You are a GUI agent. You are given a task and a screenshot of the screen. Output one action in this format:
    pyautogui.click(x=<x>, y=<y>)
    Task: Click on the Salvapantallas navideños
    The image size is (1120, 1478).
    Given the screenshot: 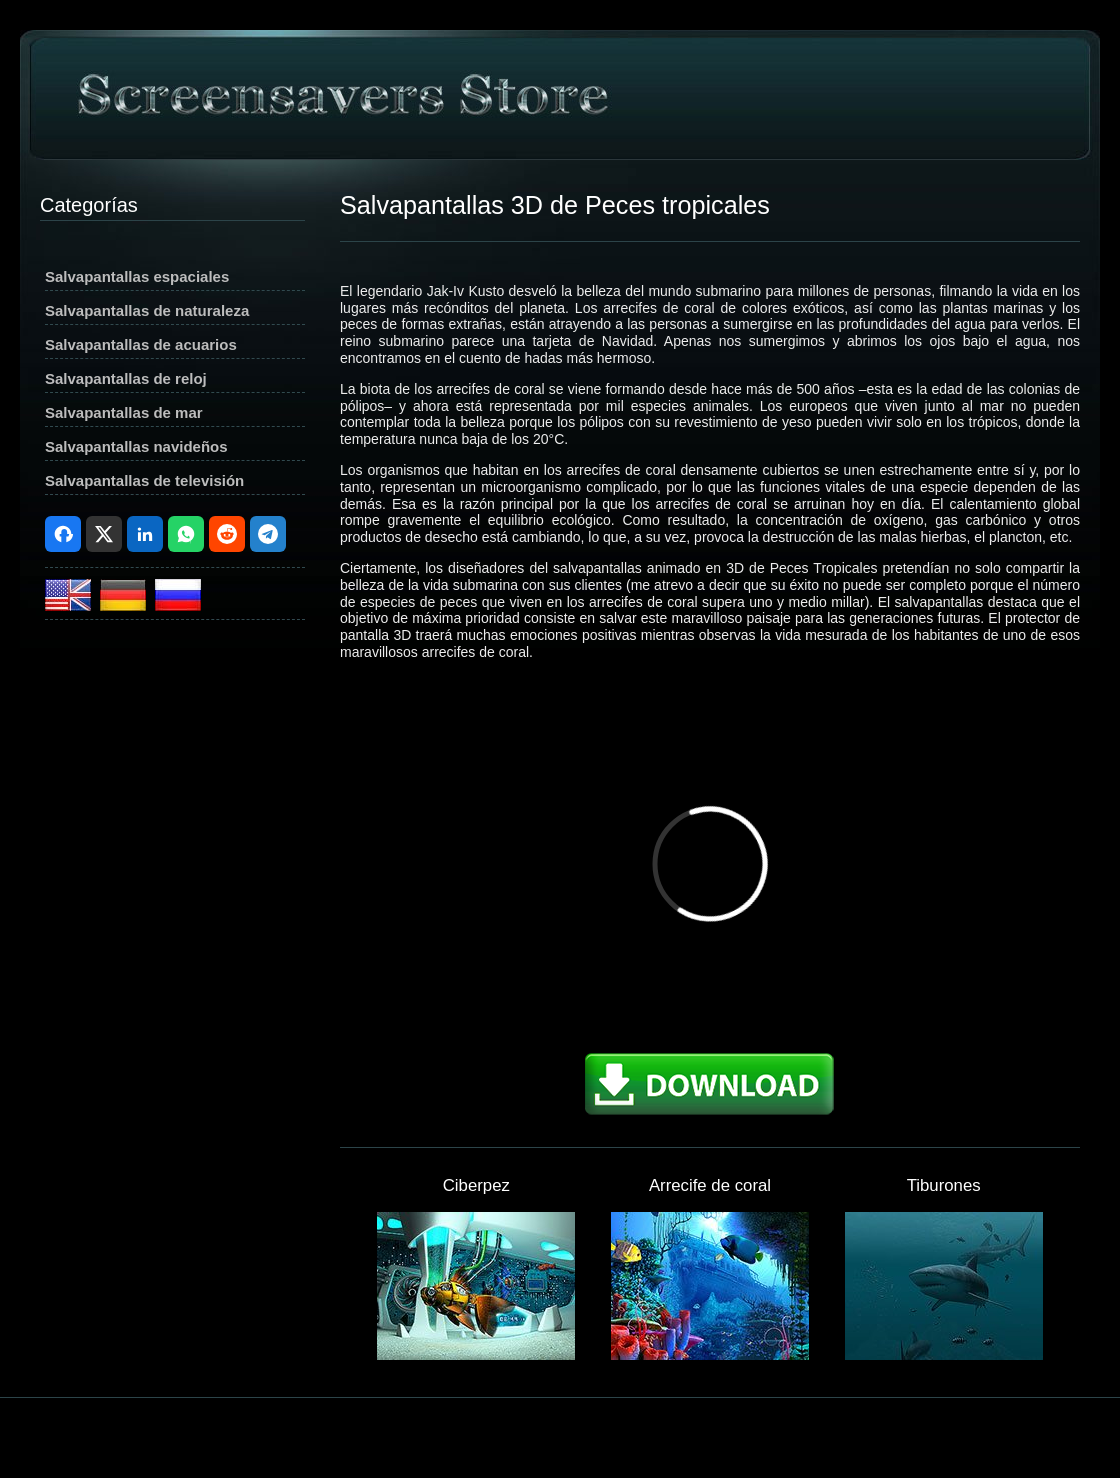 What is the action you would take?
    pyautogui.click(x=136, y=446)
    